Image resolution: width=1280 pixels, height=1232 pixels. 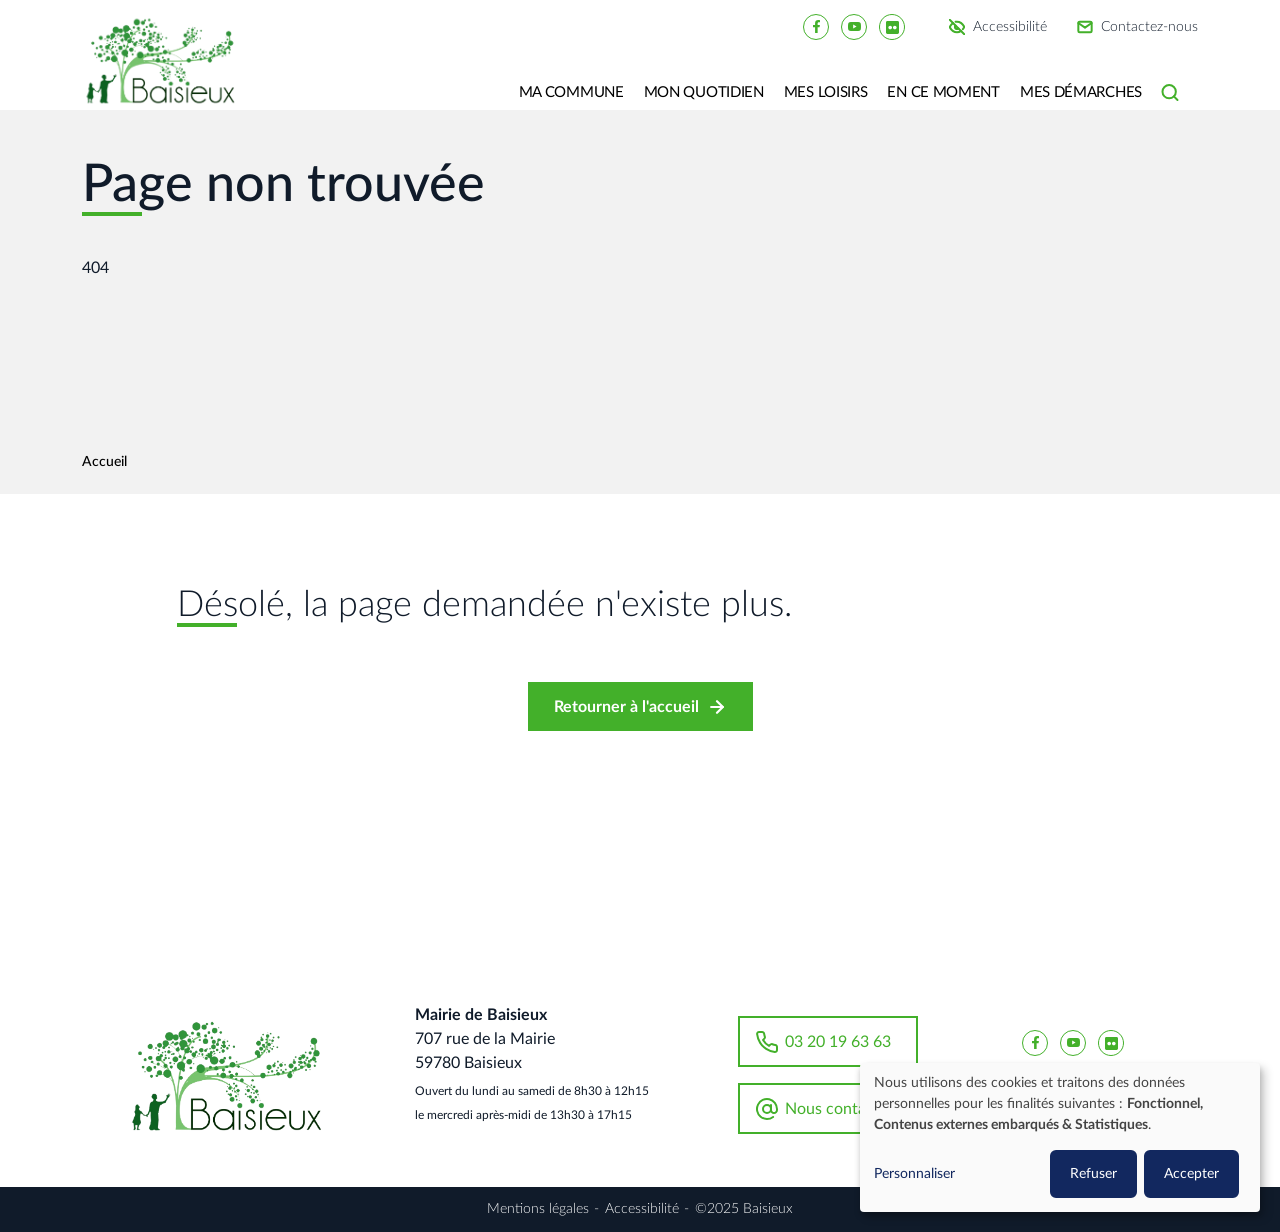 I want to click on Mon quotidien [button], so click(x=704, y=92).